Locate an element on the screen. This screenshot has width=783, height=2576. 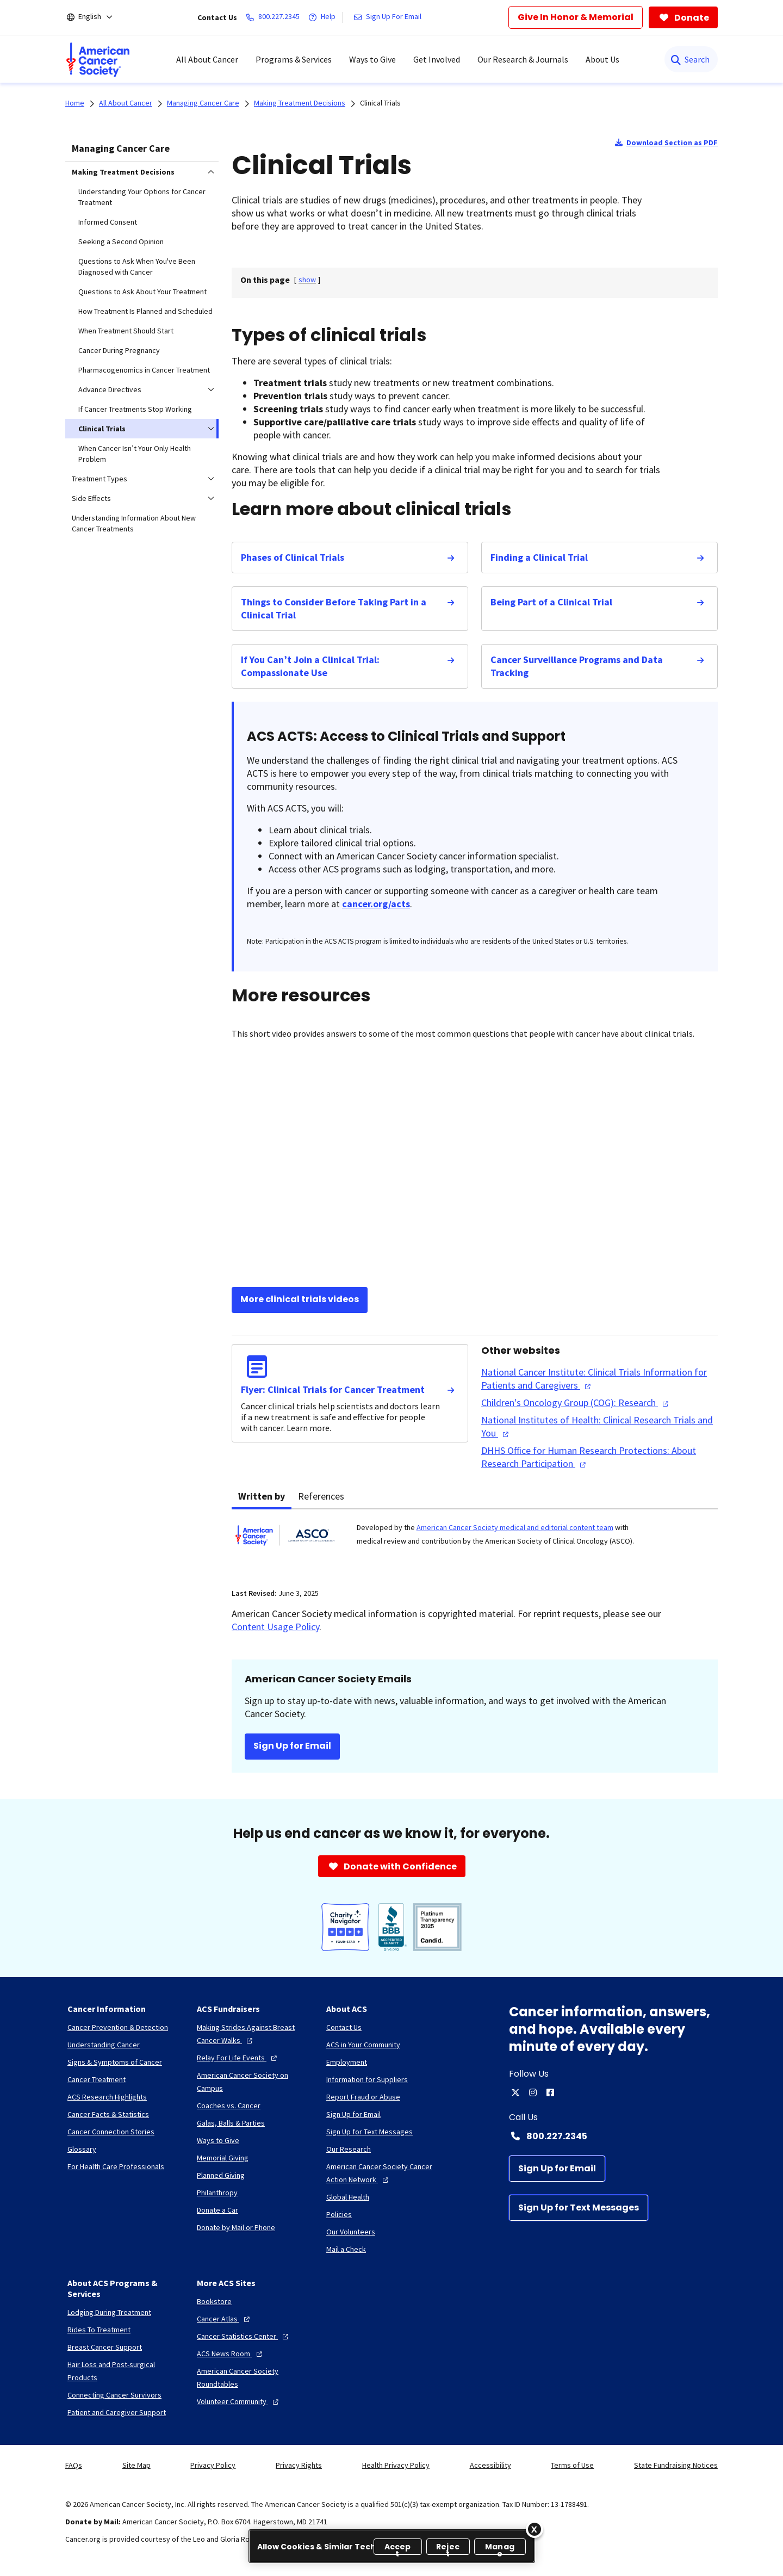
show is located at coordinates (307, 279).